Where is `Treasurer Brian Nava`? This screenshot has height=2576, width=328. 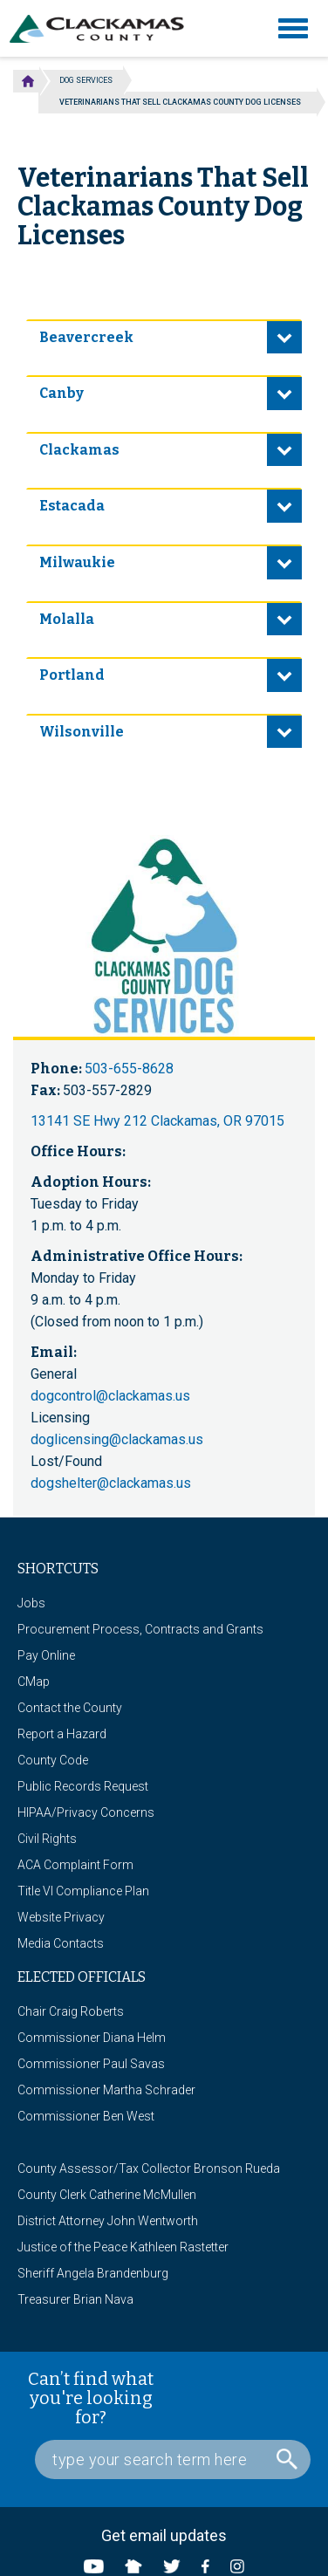 Treasurer Brian Nava is located at coordinates (75, 2299).